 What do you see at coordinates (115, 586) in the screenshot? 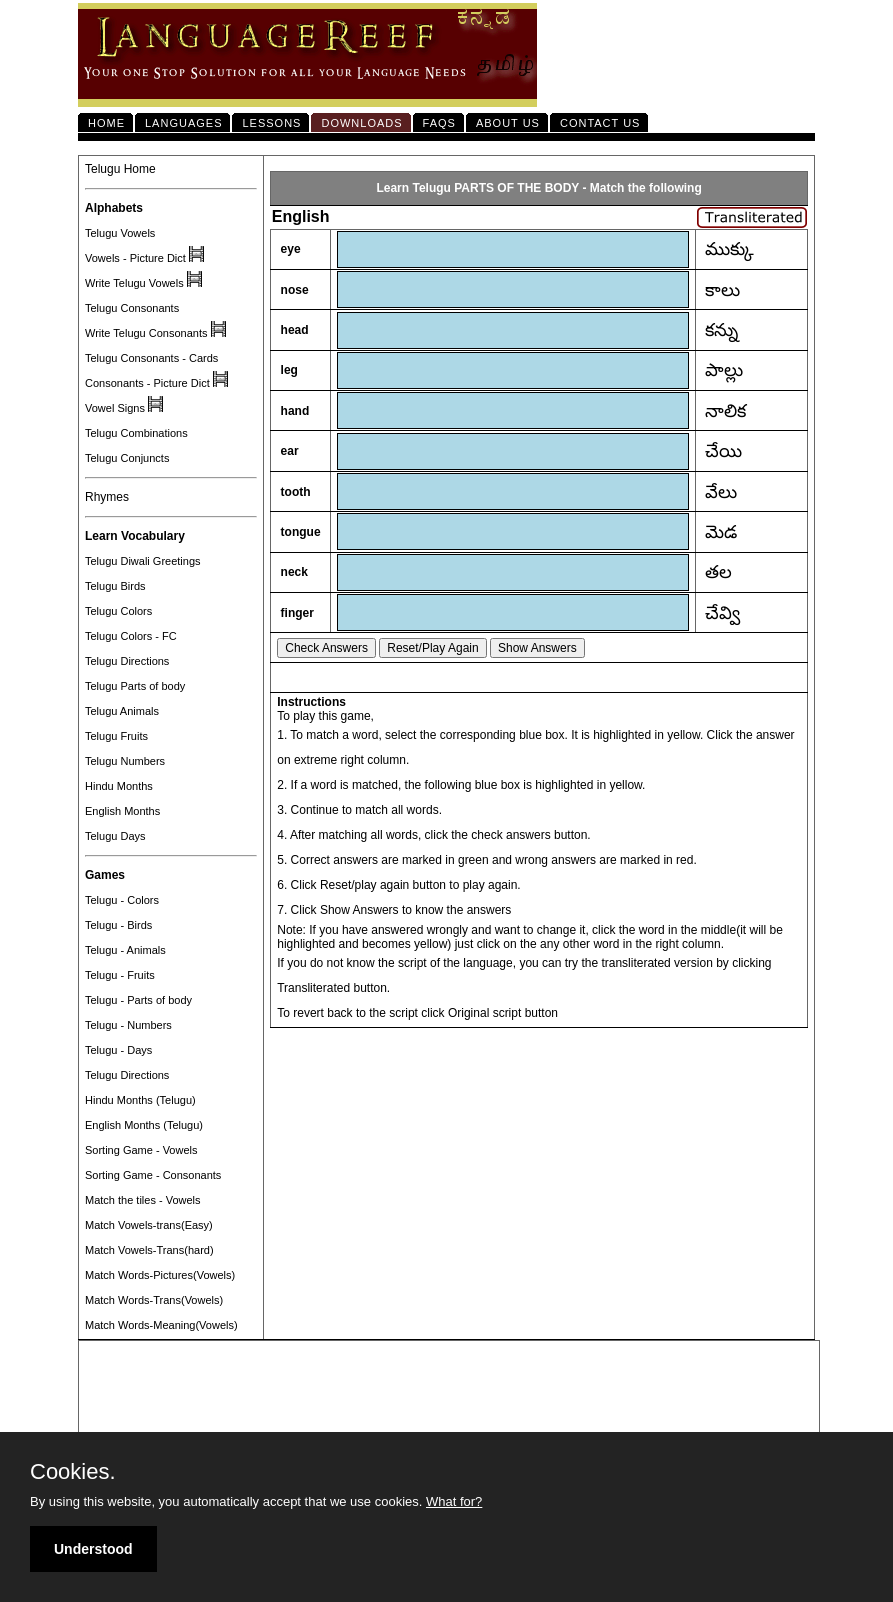
I see `Telugu Birds` at bounding box center [115, 586].